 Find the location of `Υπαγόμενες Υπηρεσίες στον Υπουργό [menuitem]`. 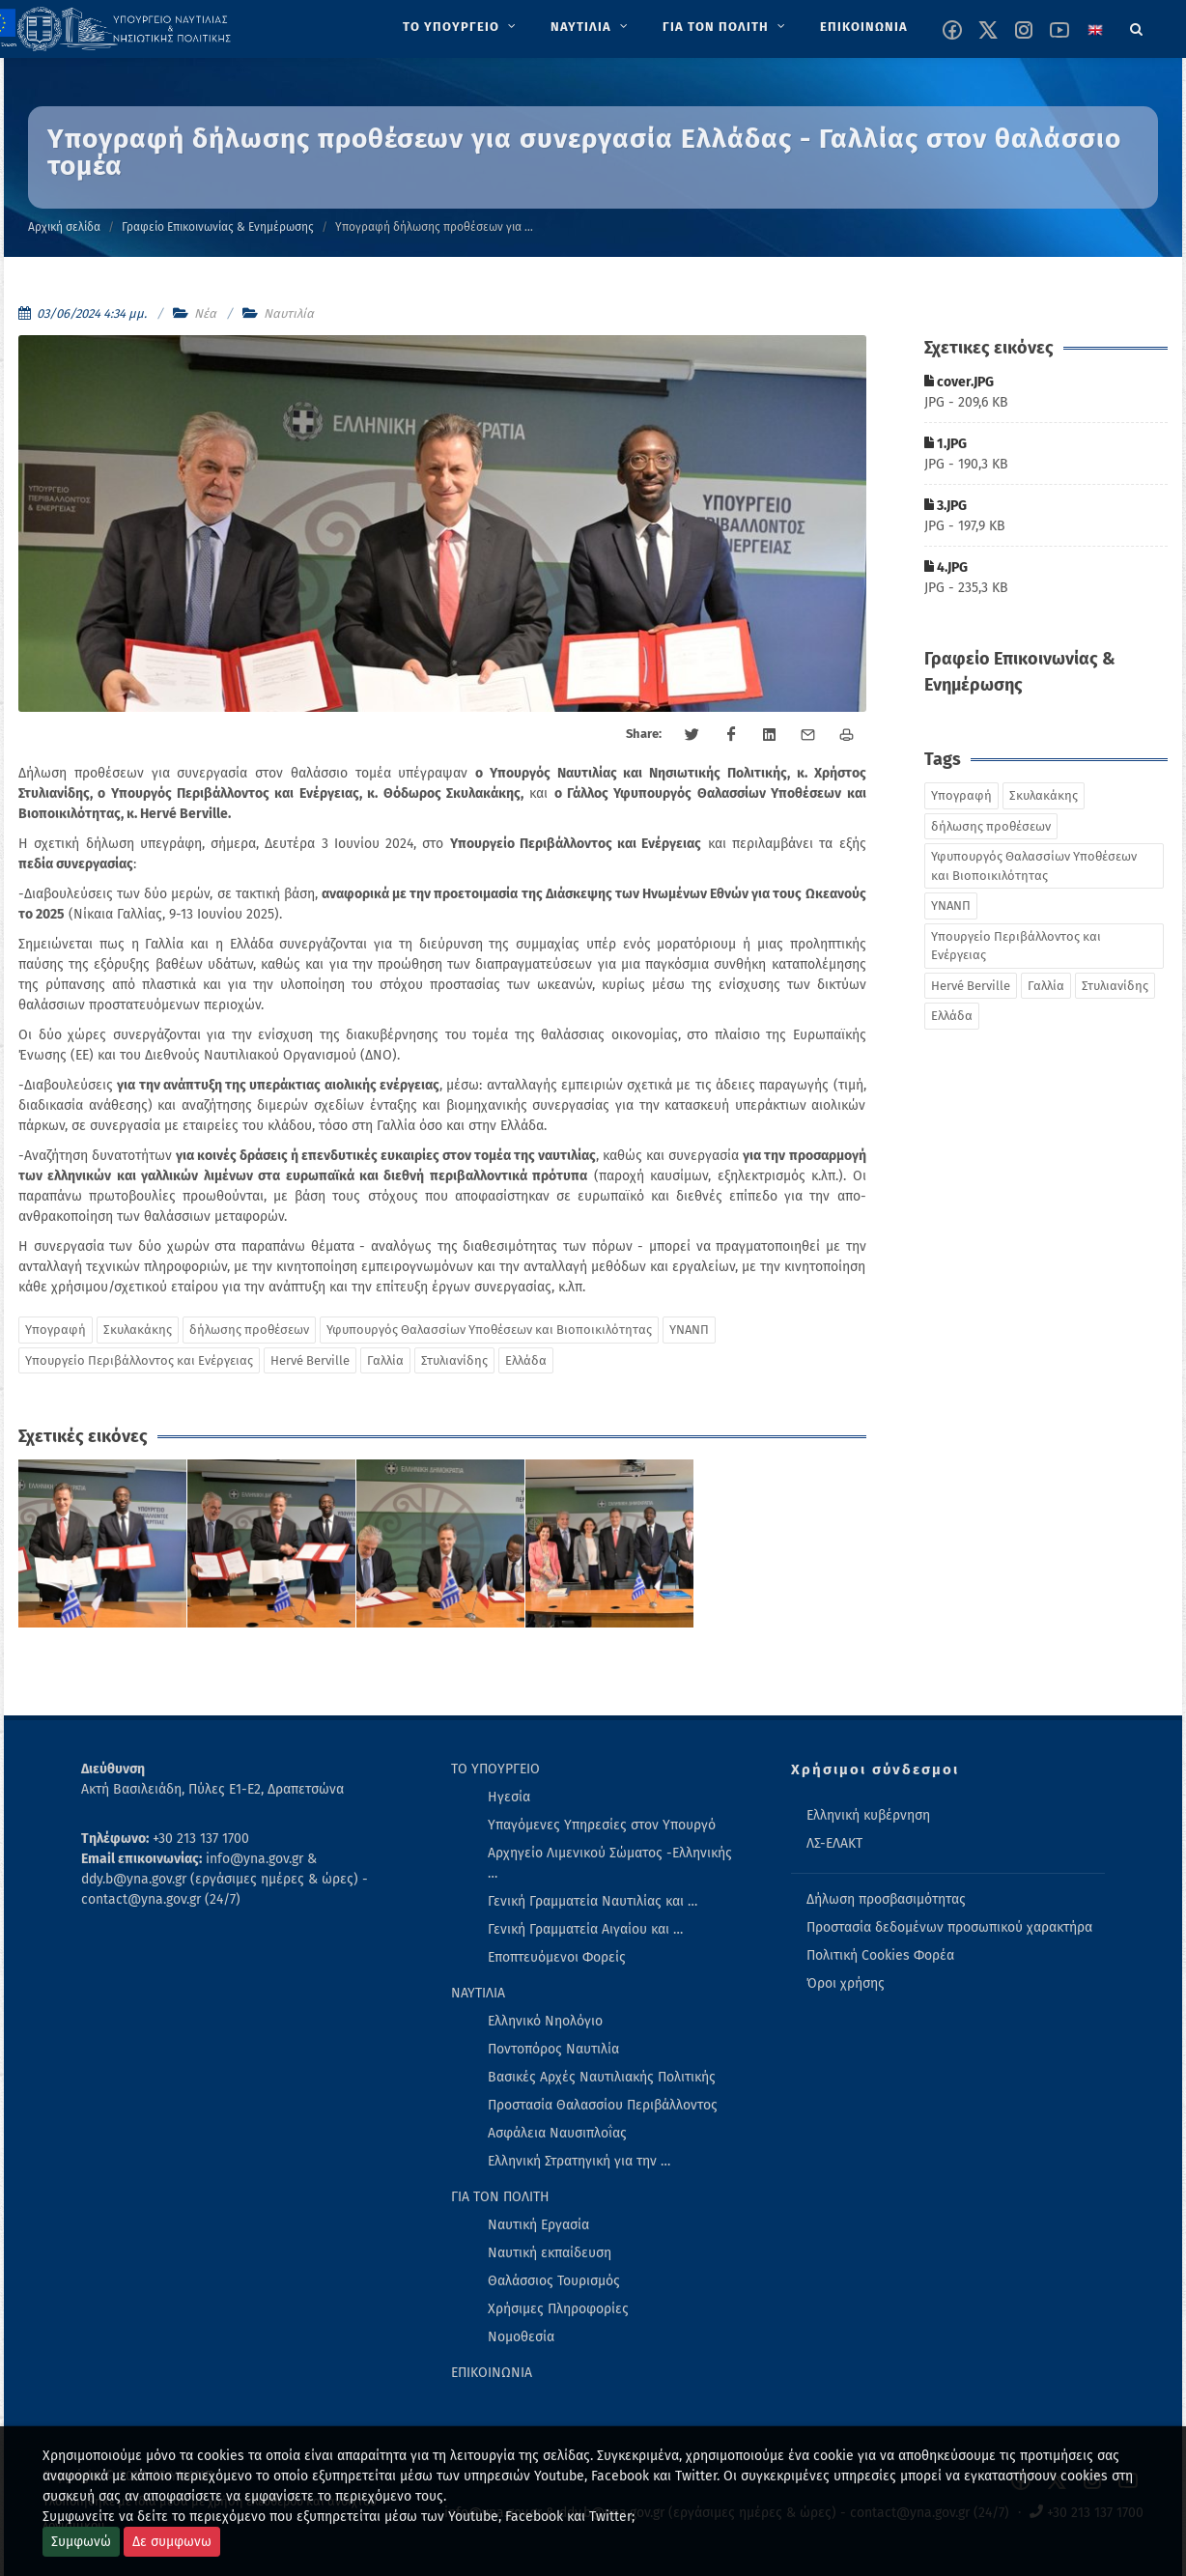

Υπαγόμενες Υπηρεσίες στον Υπουργό [menuitem] is located at coordinates (602, 1825).